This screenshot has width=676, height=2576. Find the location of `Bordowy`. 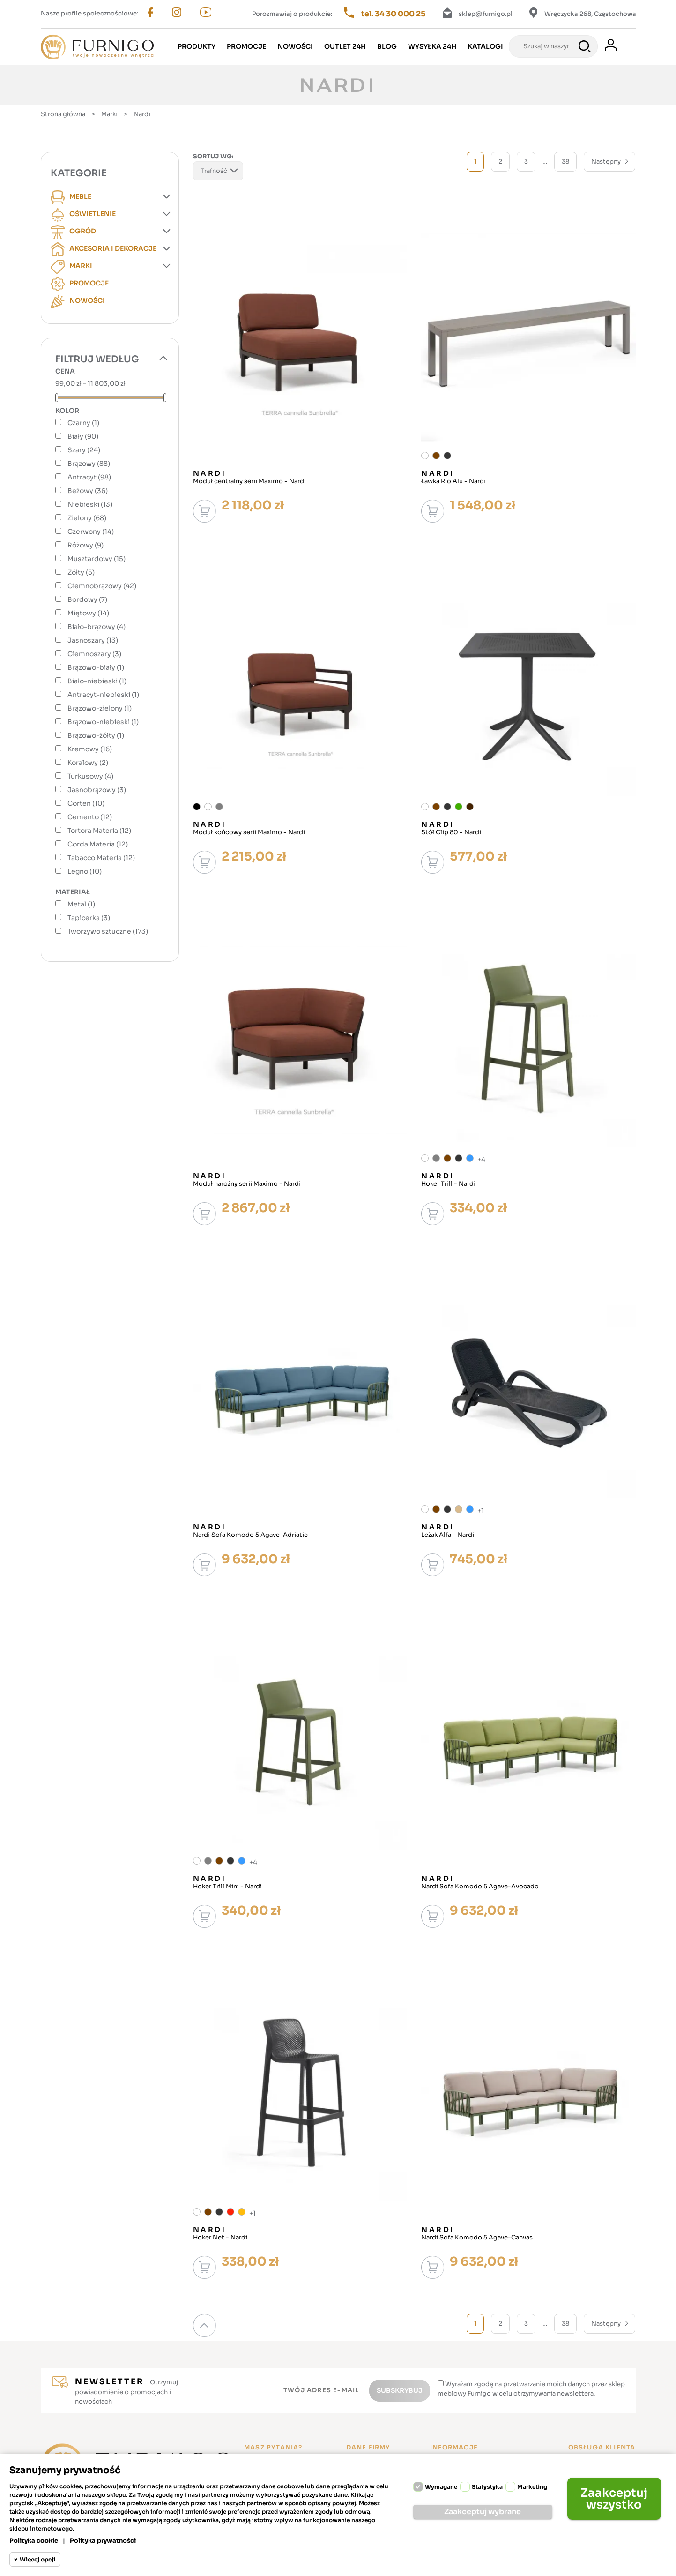

Bordowy is located at coordinates (87, 599).